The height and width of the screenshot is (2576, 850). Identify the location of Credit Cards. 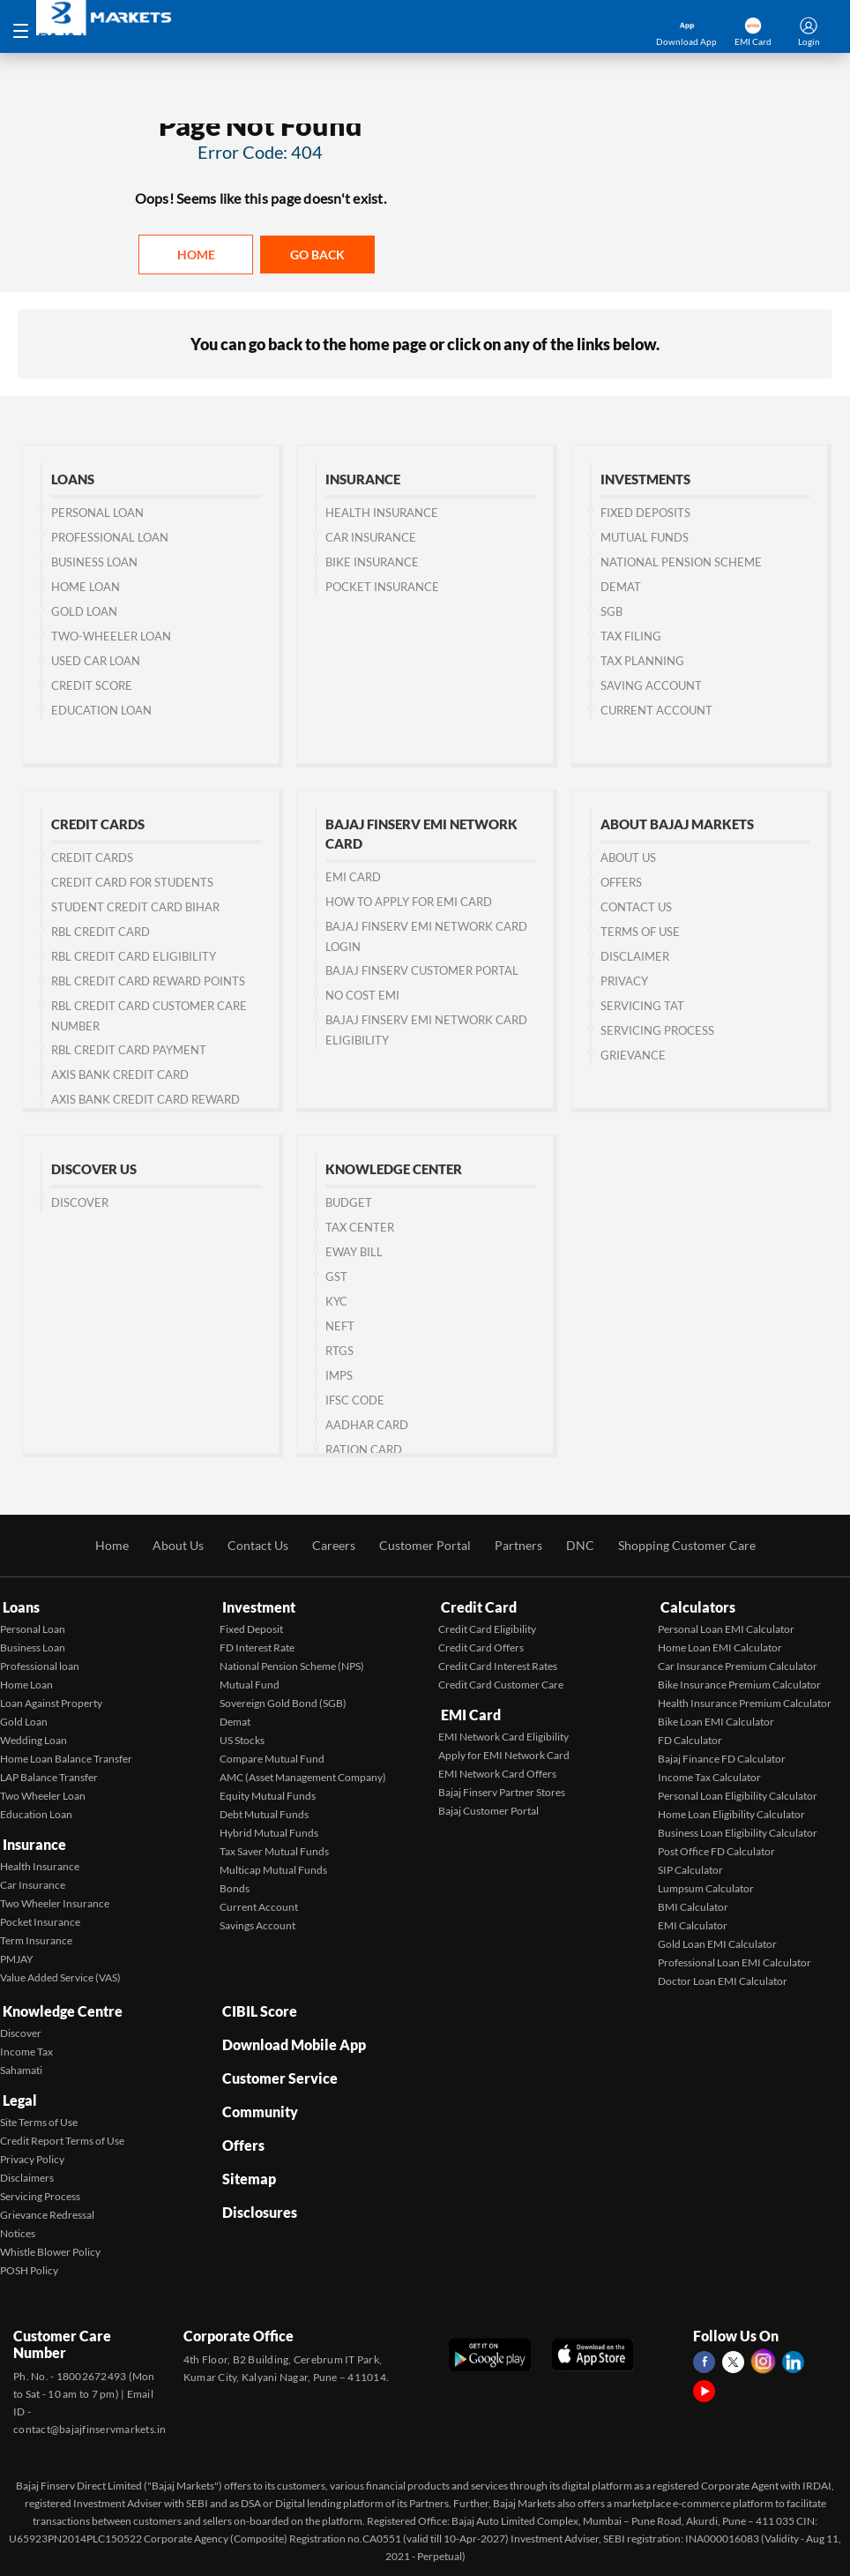
(92, 858).